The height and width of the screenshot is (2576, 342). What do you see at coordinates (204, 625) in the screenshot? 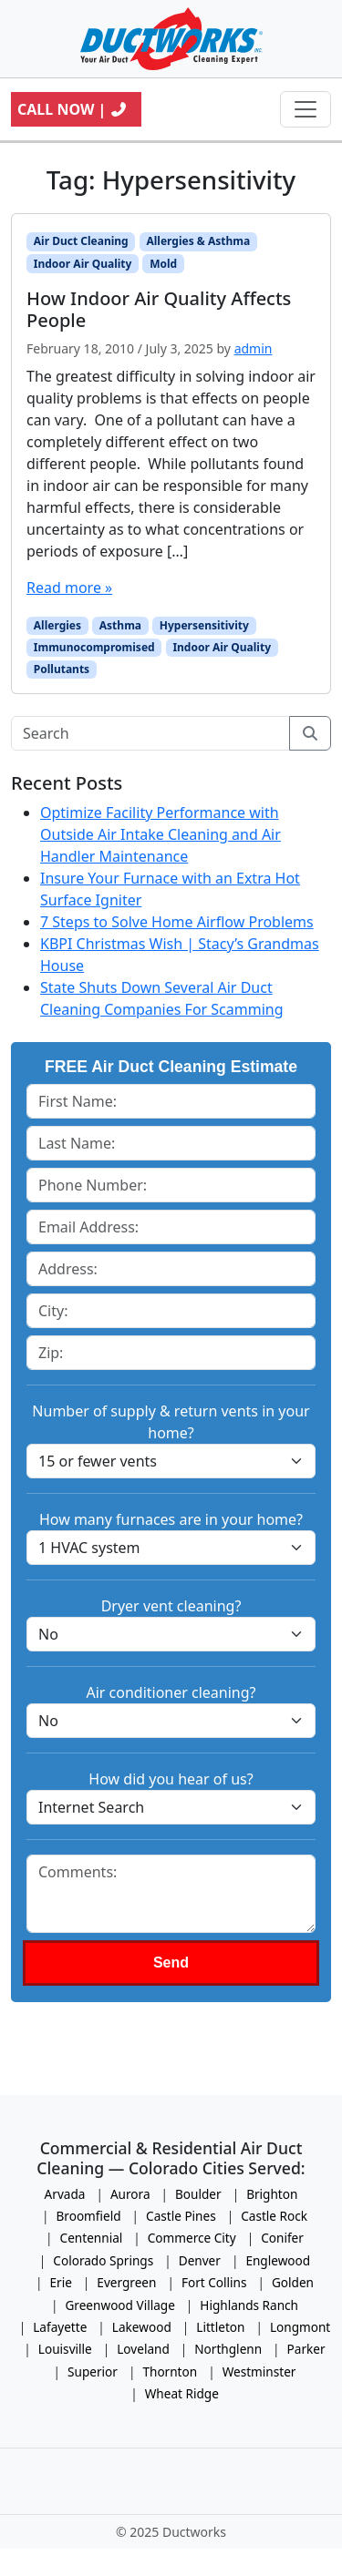
I see `Hypersensitivity` at bounding box center [204, 625].